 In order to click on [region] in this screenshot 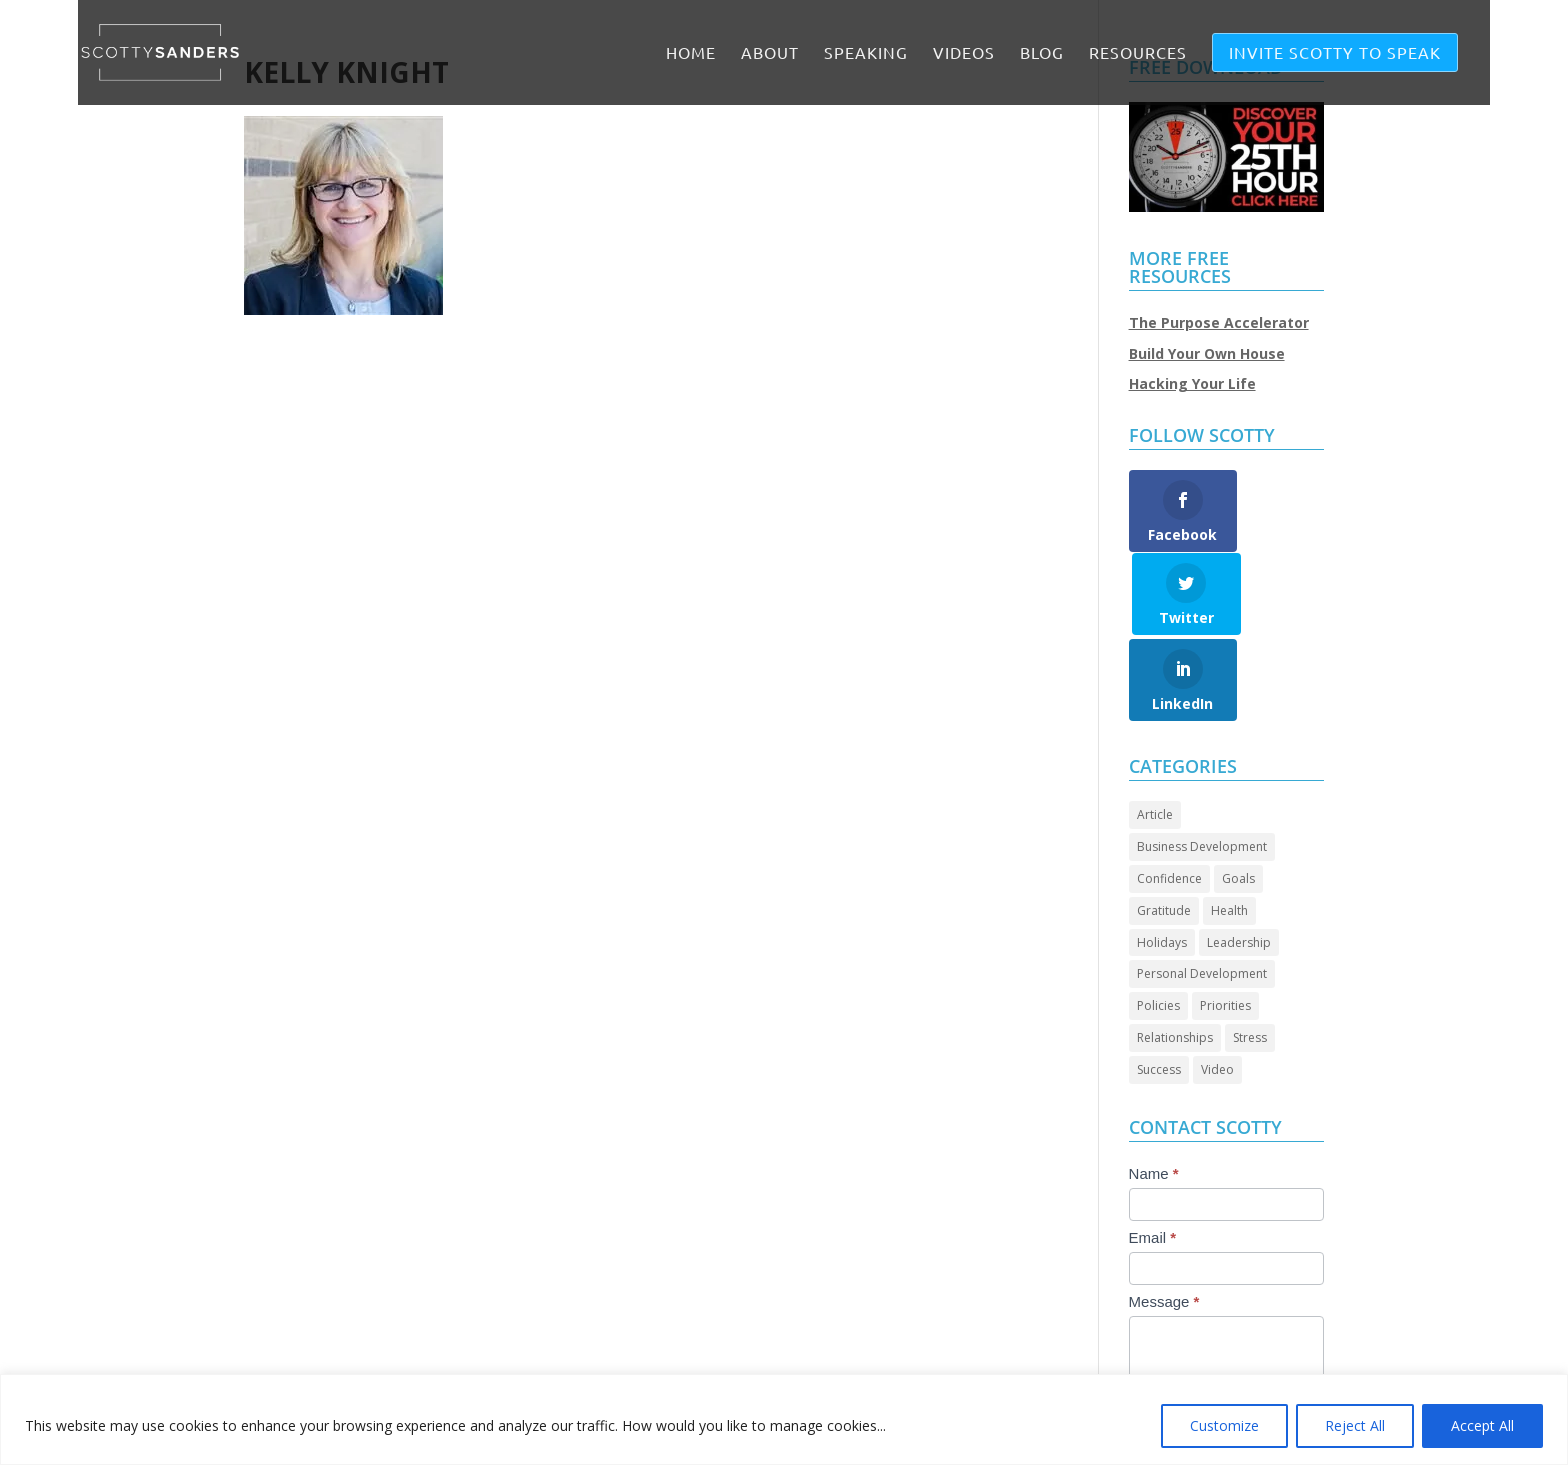, I will do `click(784, 1419)`.